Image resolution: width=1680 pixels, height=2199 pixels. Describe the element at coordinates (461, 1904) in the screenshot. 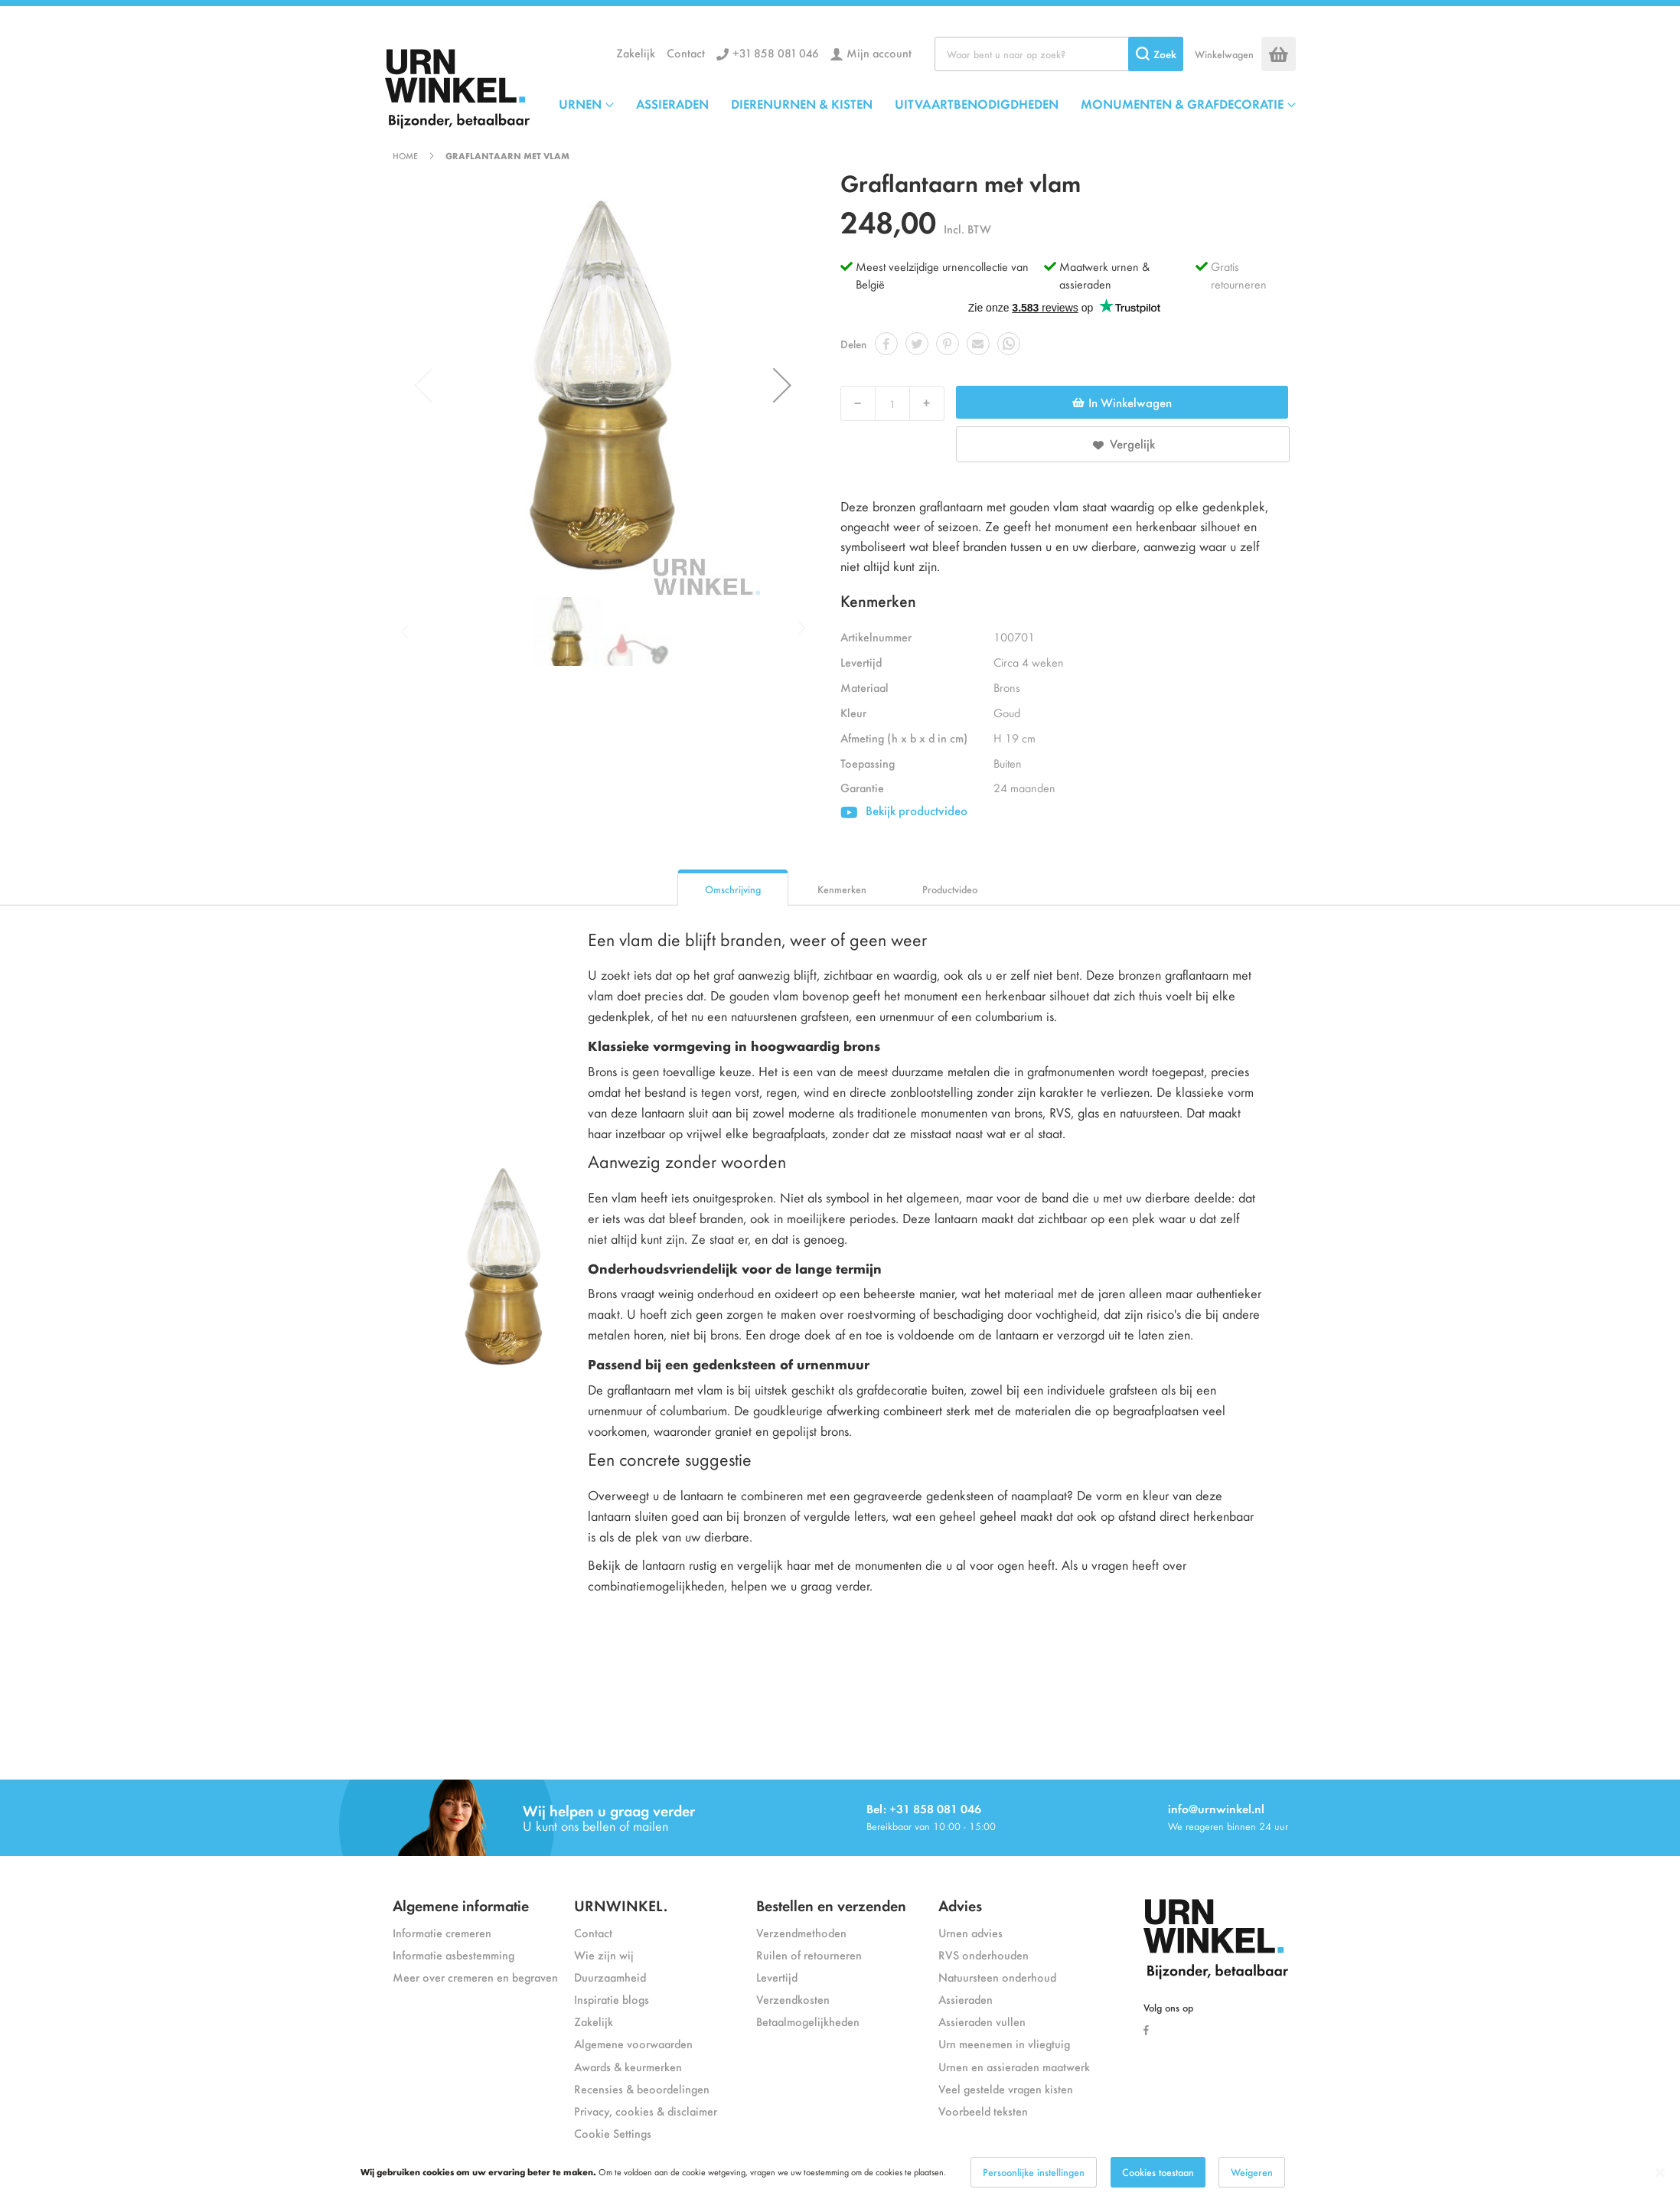

I see `Algemene informatie` at that location.